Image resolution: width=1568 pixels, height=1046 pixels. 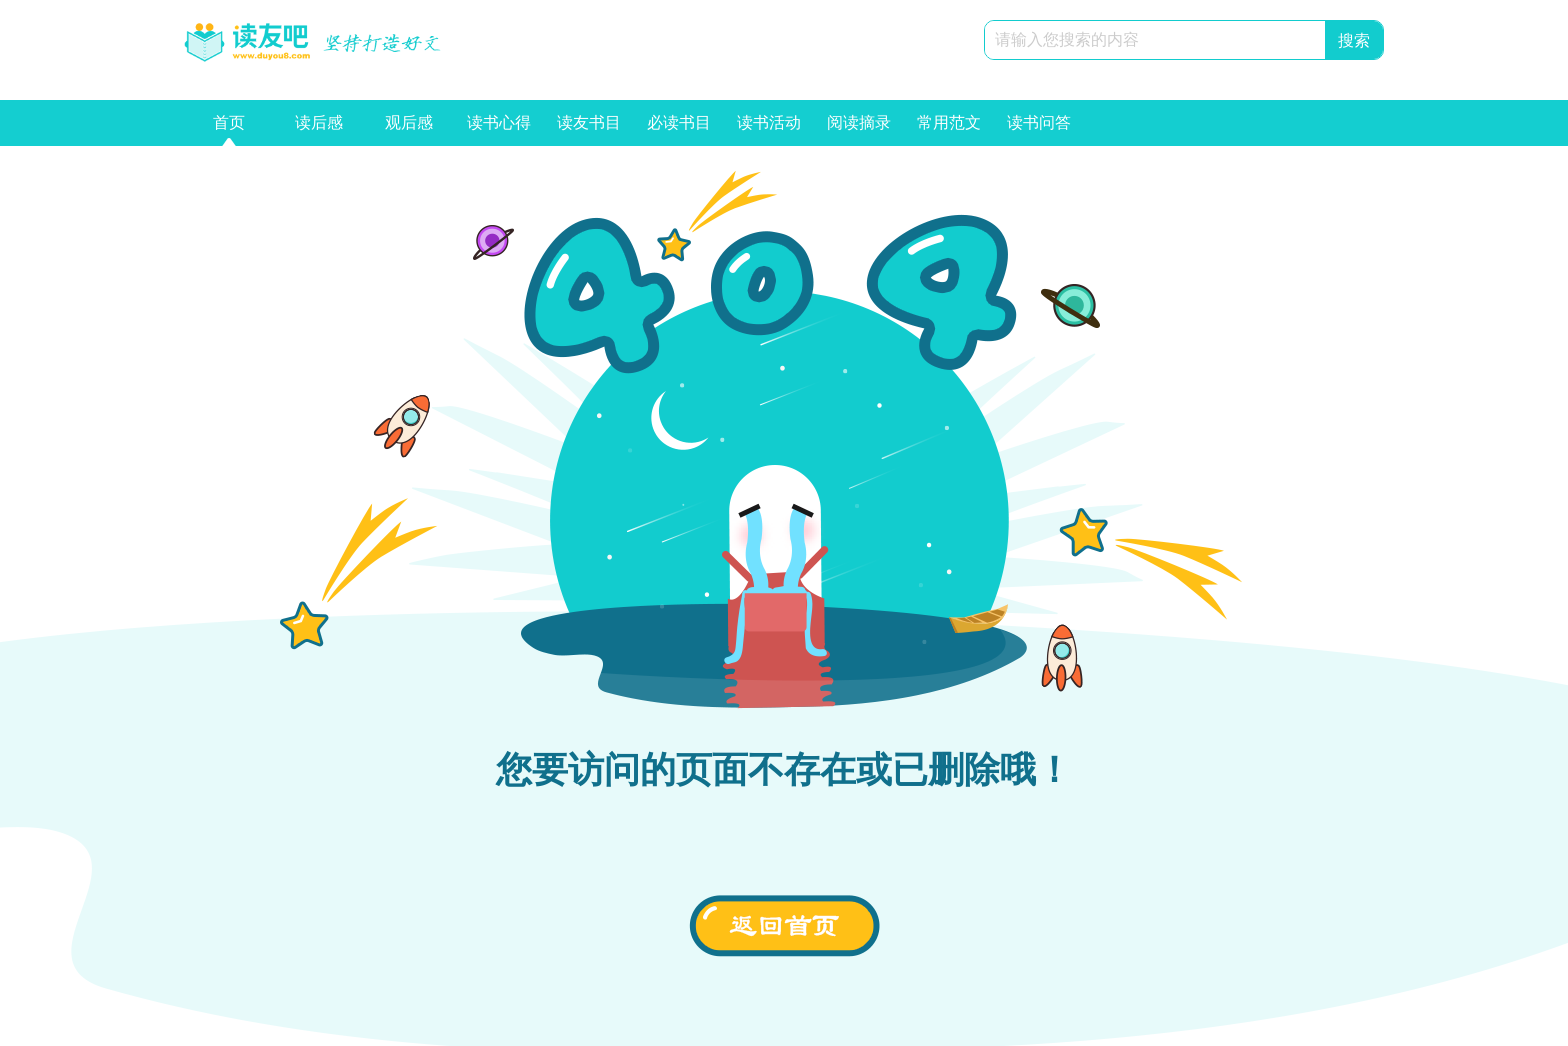 I want to click on 读后感, so click(x=319, y=130).